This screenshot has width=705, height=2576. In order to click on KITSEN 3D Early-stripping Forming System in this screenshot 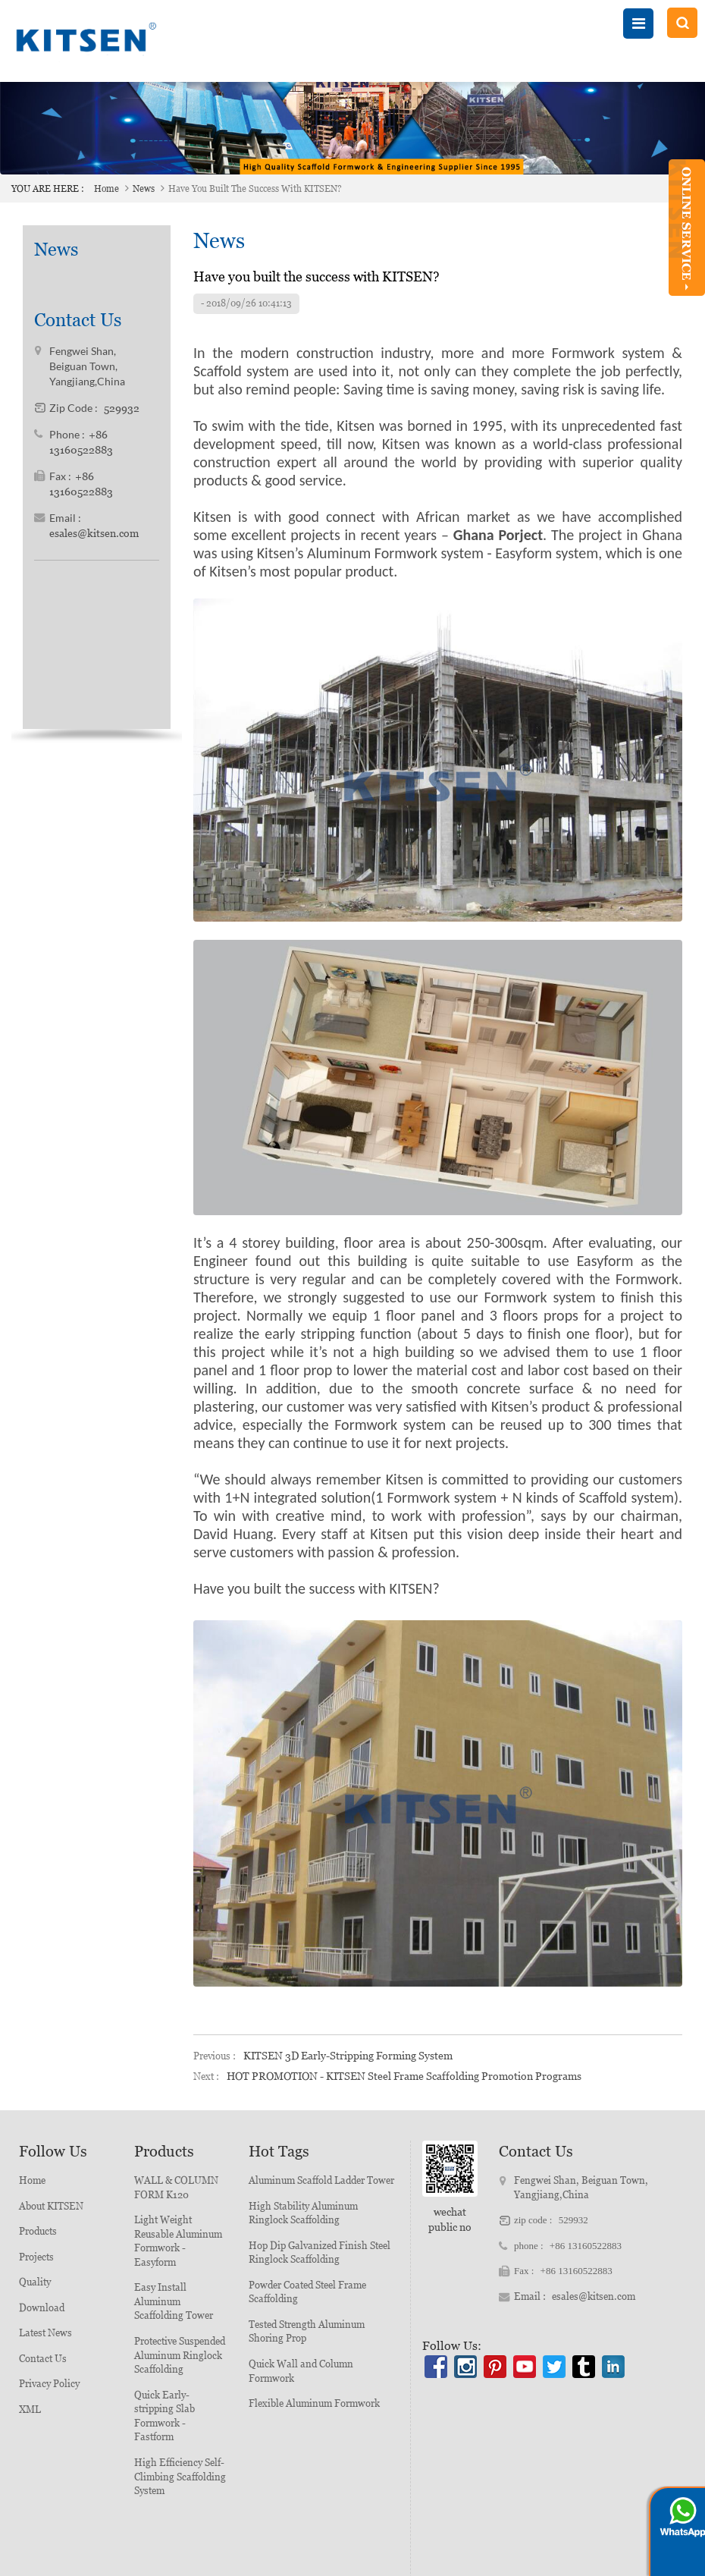, I will do `click(348, 2056)`.